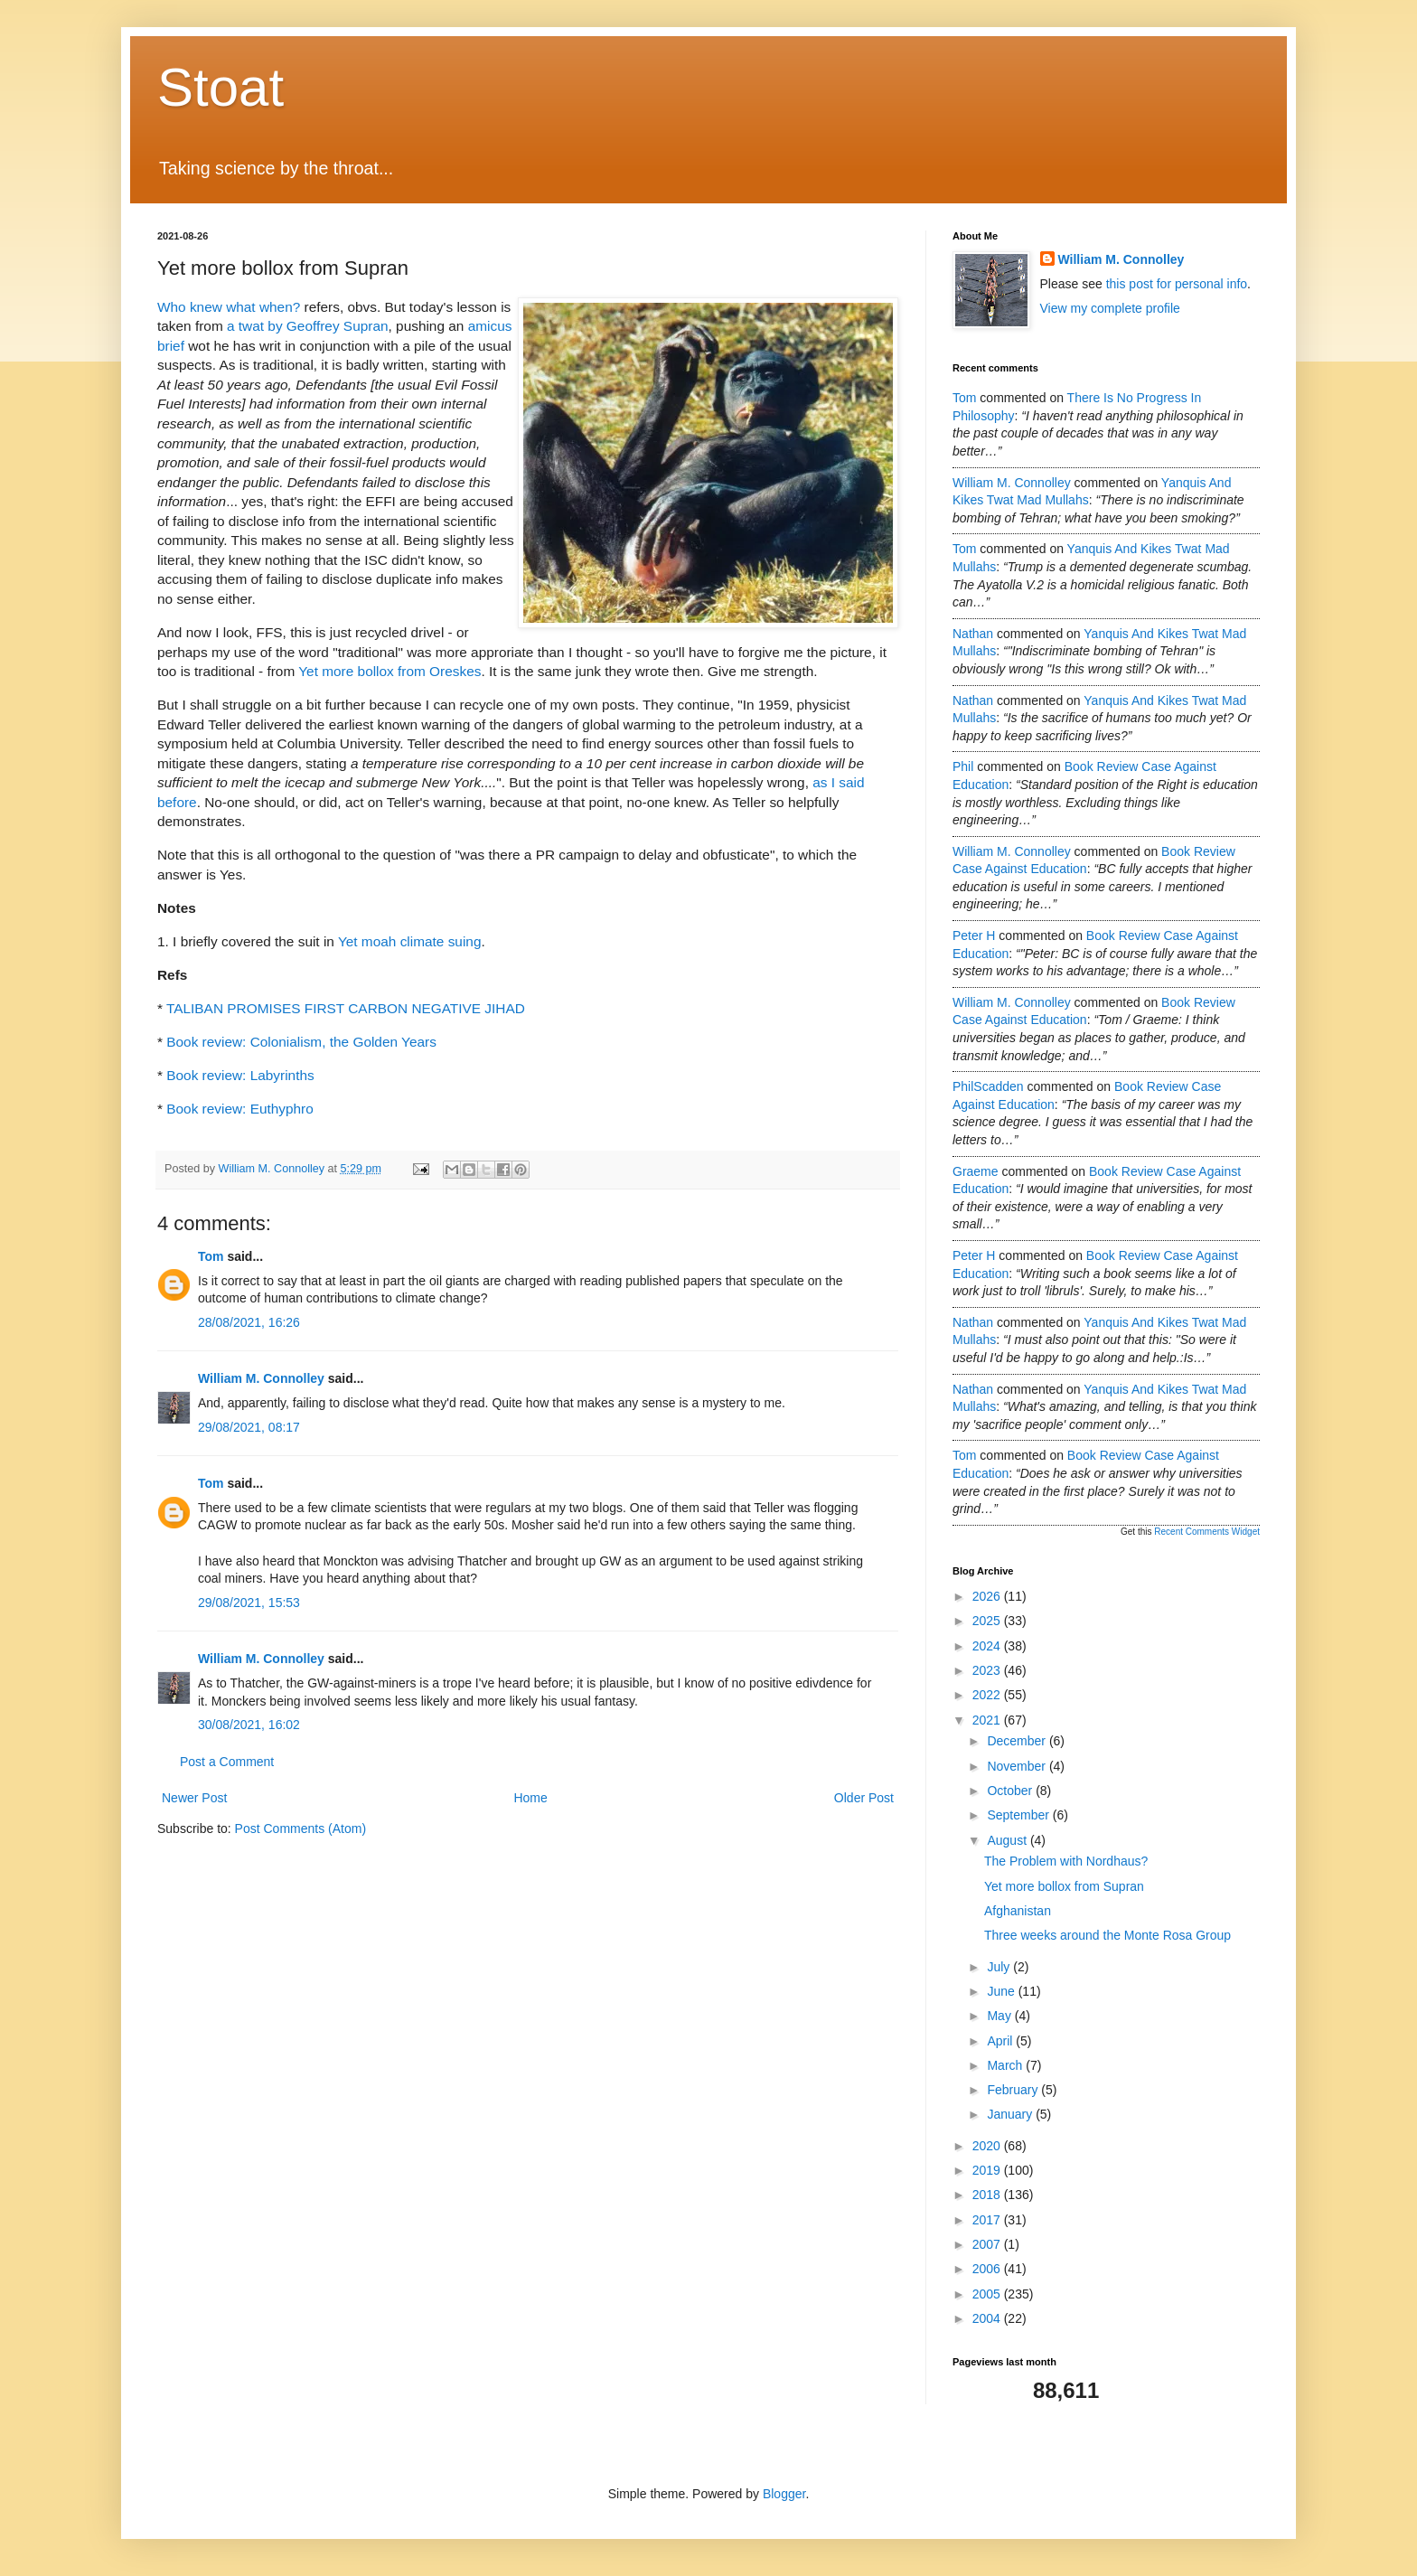  What do you see at coordinates (988, 1620) in the screenshot?
I see `2025` at bounding box center [988, 1620].